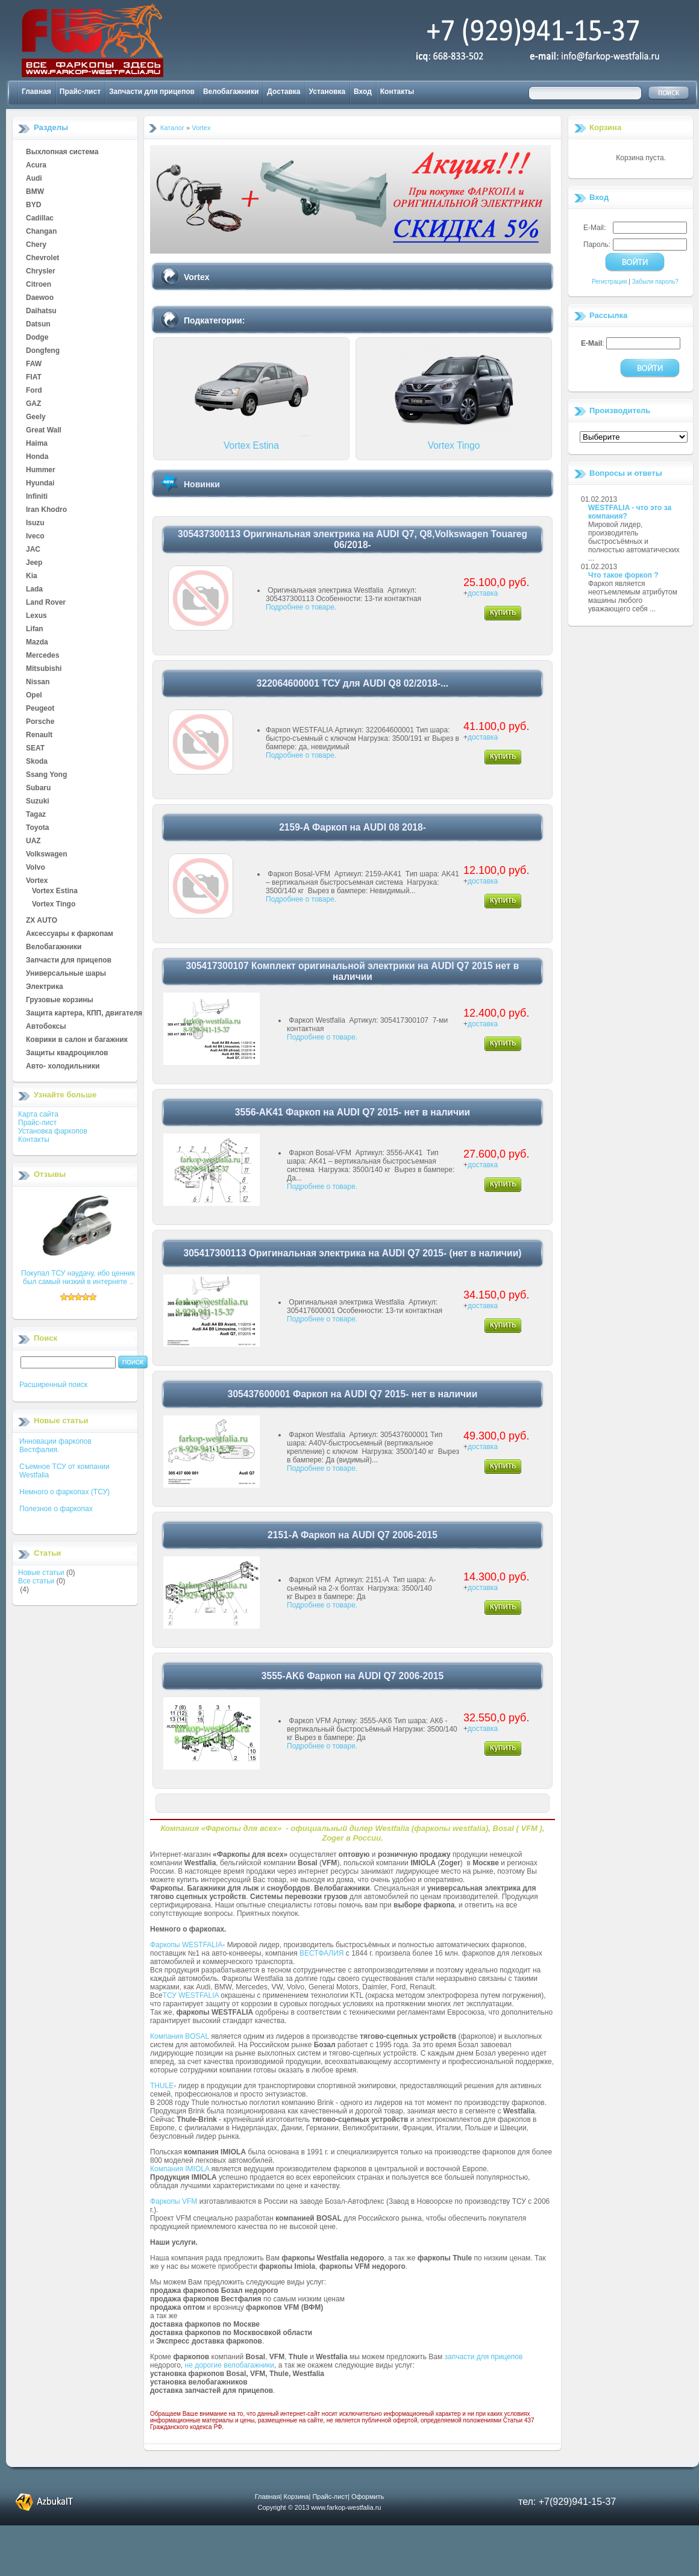 This screenshot has width=699, height=2576. Describe the element at coordinates (186, 1945) in the screenshot. I see `Фаркопы WESTFALIA` at that location.